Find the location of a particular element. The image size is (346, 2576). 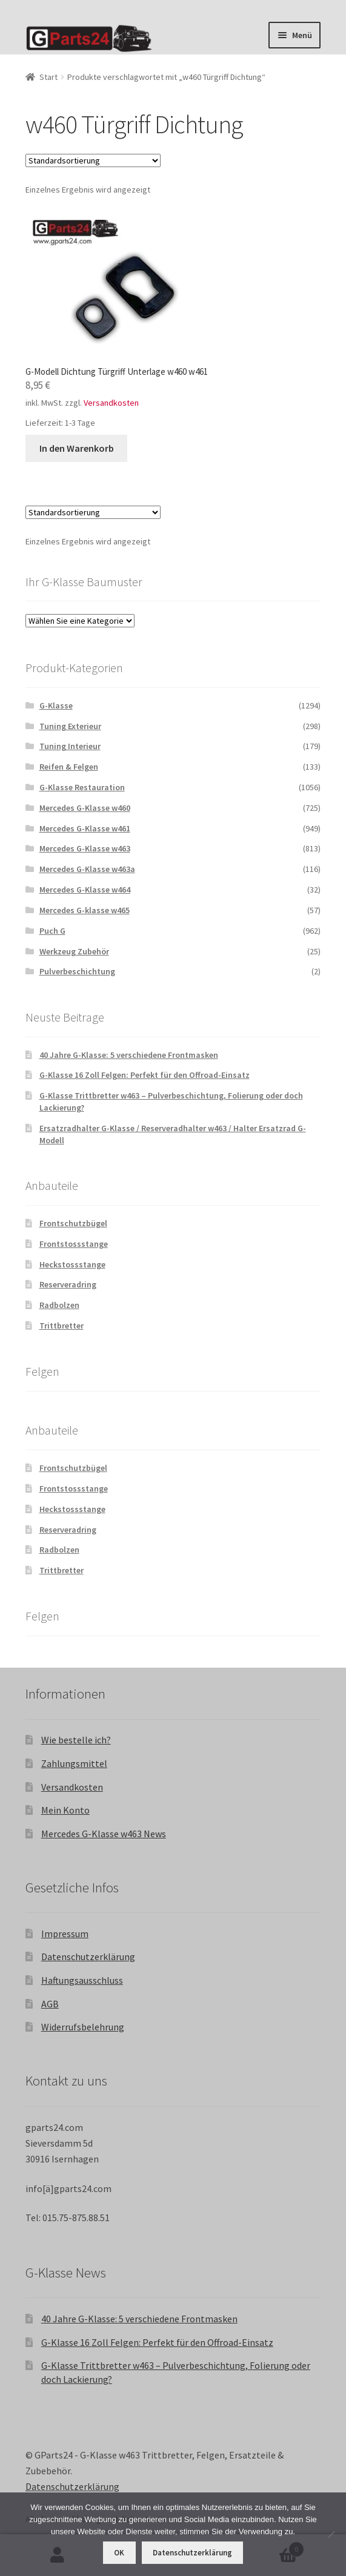

Mercedes G-Klasse w463 News is located at coordinates (103, 1834).